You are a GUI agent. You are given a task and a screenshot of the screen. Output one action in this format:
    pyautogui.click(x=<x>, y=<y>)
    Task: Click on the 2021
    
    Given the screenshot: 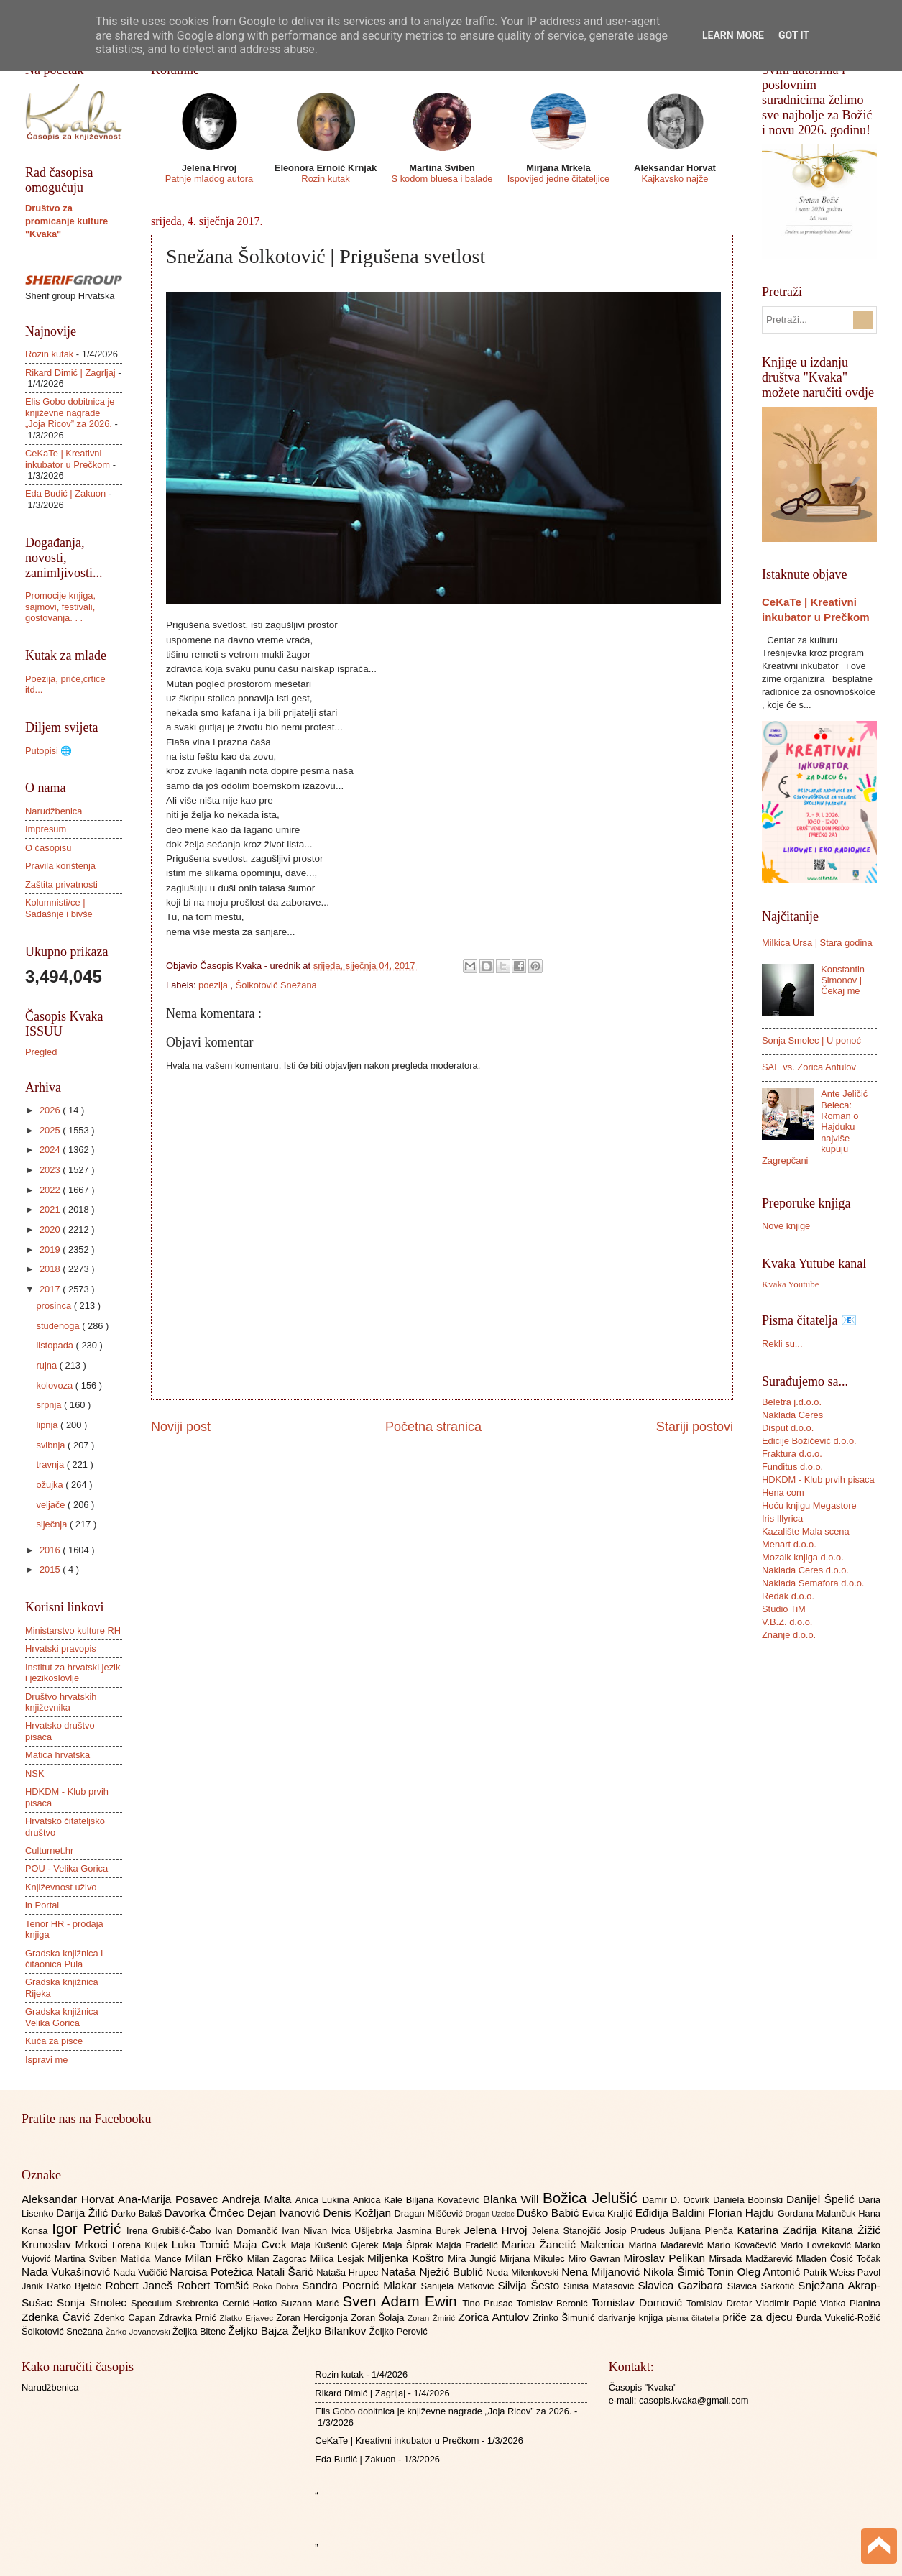 What is the action you would take?
    pyautogui.click(x=51, y=1209)
    